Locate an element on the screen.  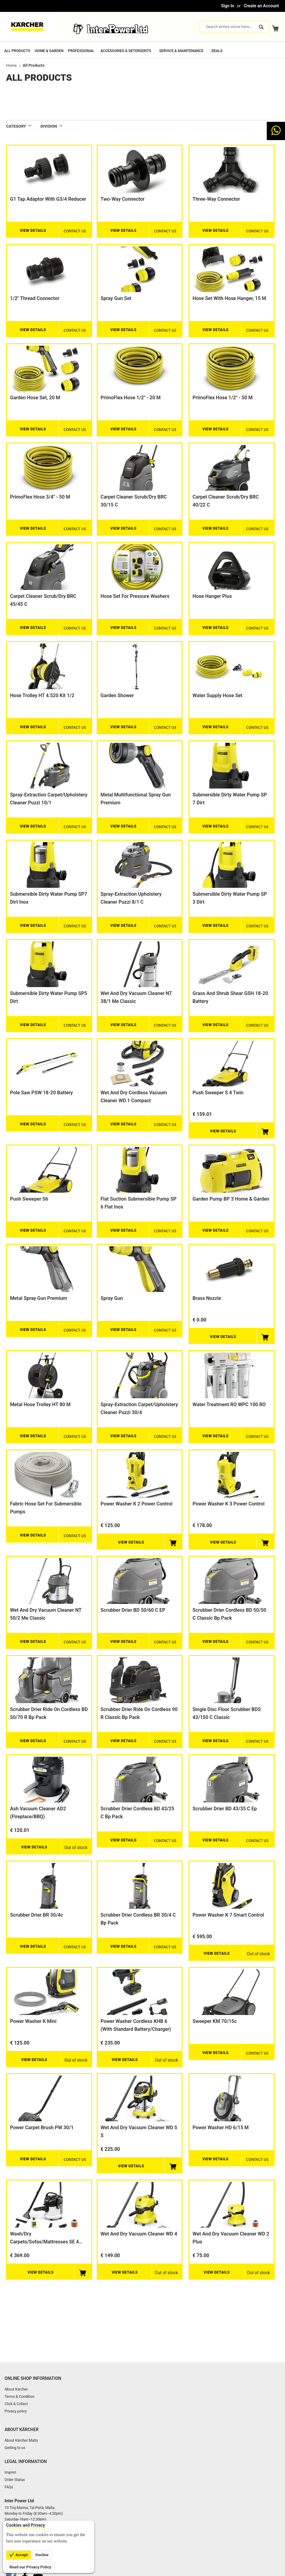
Home & Garden is located at coordinates (49, 51).